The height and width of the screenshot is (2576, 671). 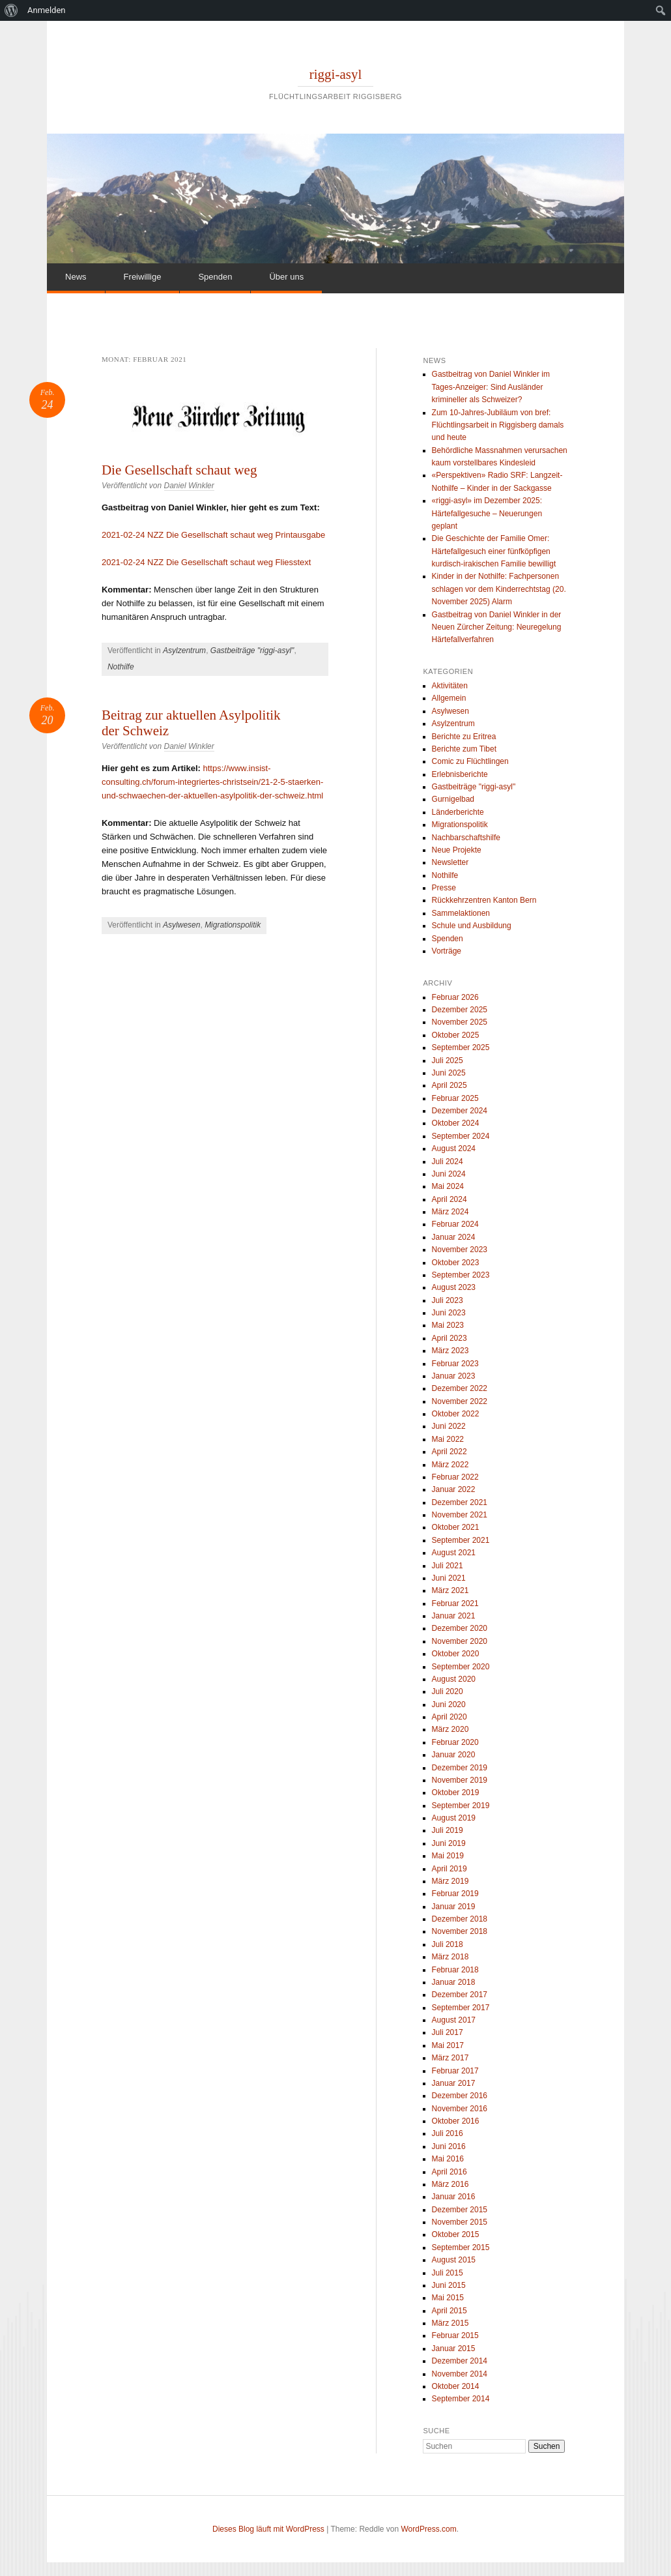 What do you see at coordinates (449, 1085) in the screenshot?
I see `April 2025` at bounding box center [449, 1085].